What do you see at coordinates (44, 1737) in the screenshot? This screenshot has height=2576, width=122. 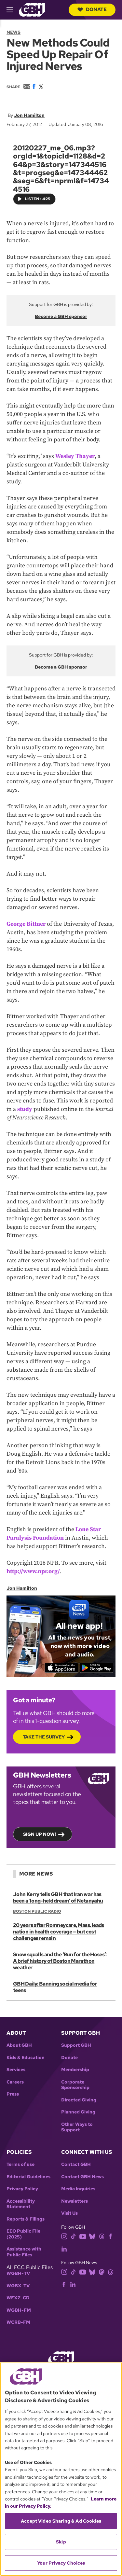 I see `Take the Survey` at bounding box center [44, 1737].